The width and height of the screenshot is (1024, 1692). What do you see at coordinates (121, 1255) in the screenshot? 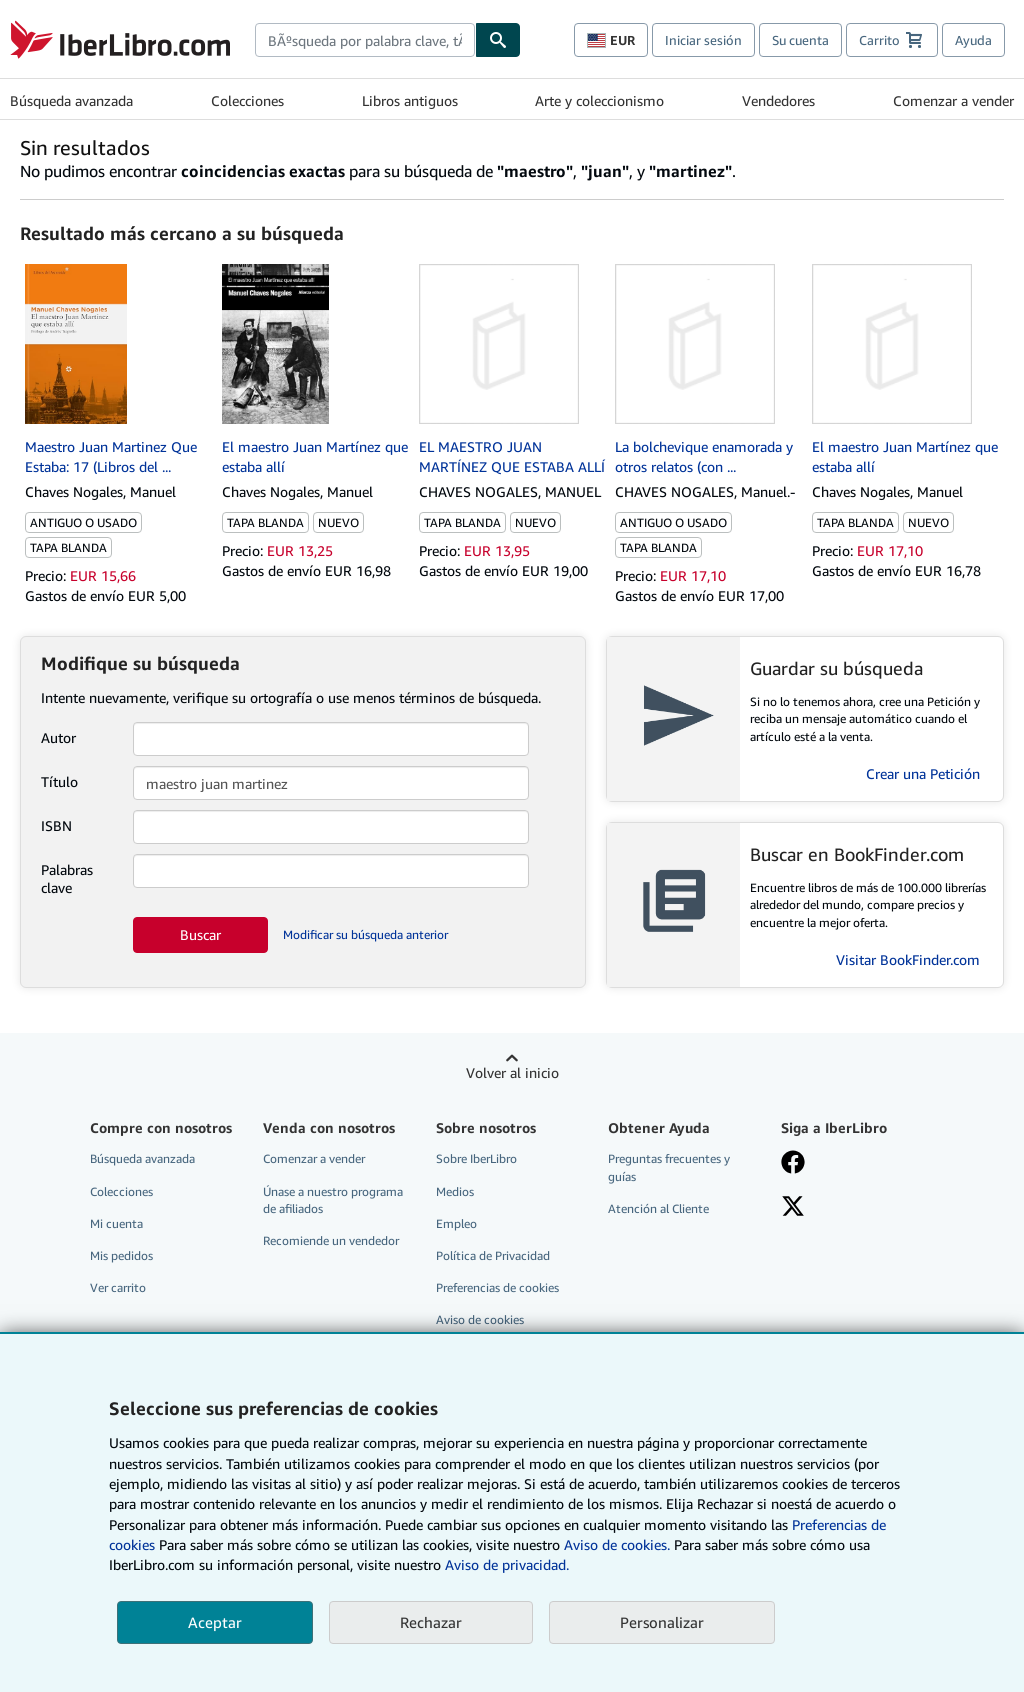
I see `Mis pedidos` at bounding box center [121, 1255].